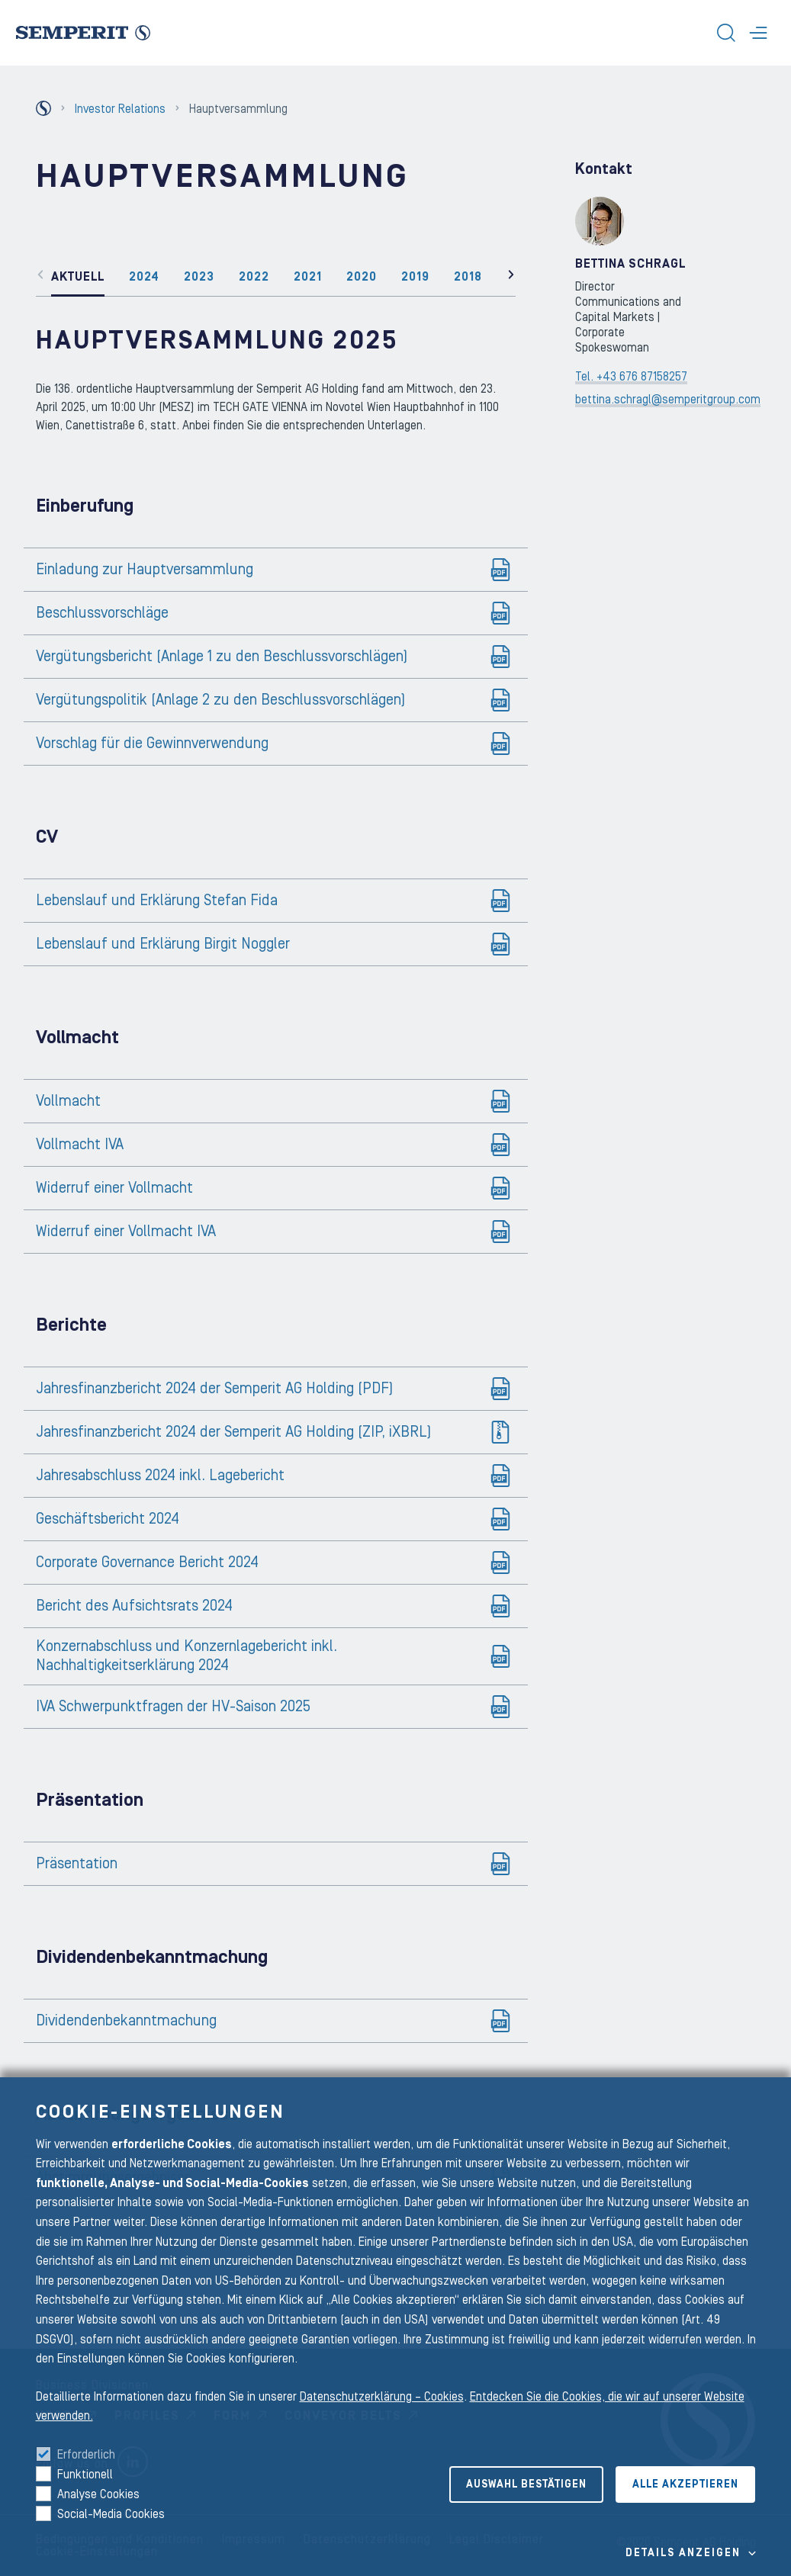 The height and width of the screenshot is (2576, 791). What do you see at coordinates (685, 2484) in the screenshot?
I see `Alle akzeptieren` at bounding box center [685, 2484].